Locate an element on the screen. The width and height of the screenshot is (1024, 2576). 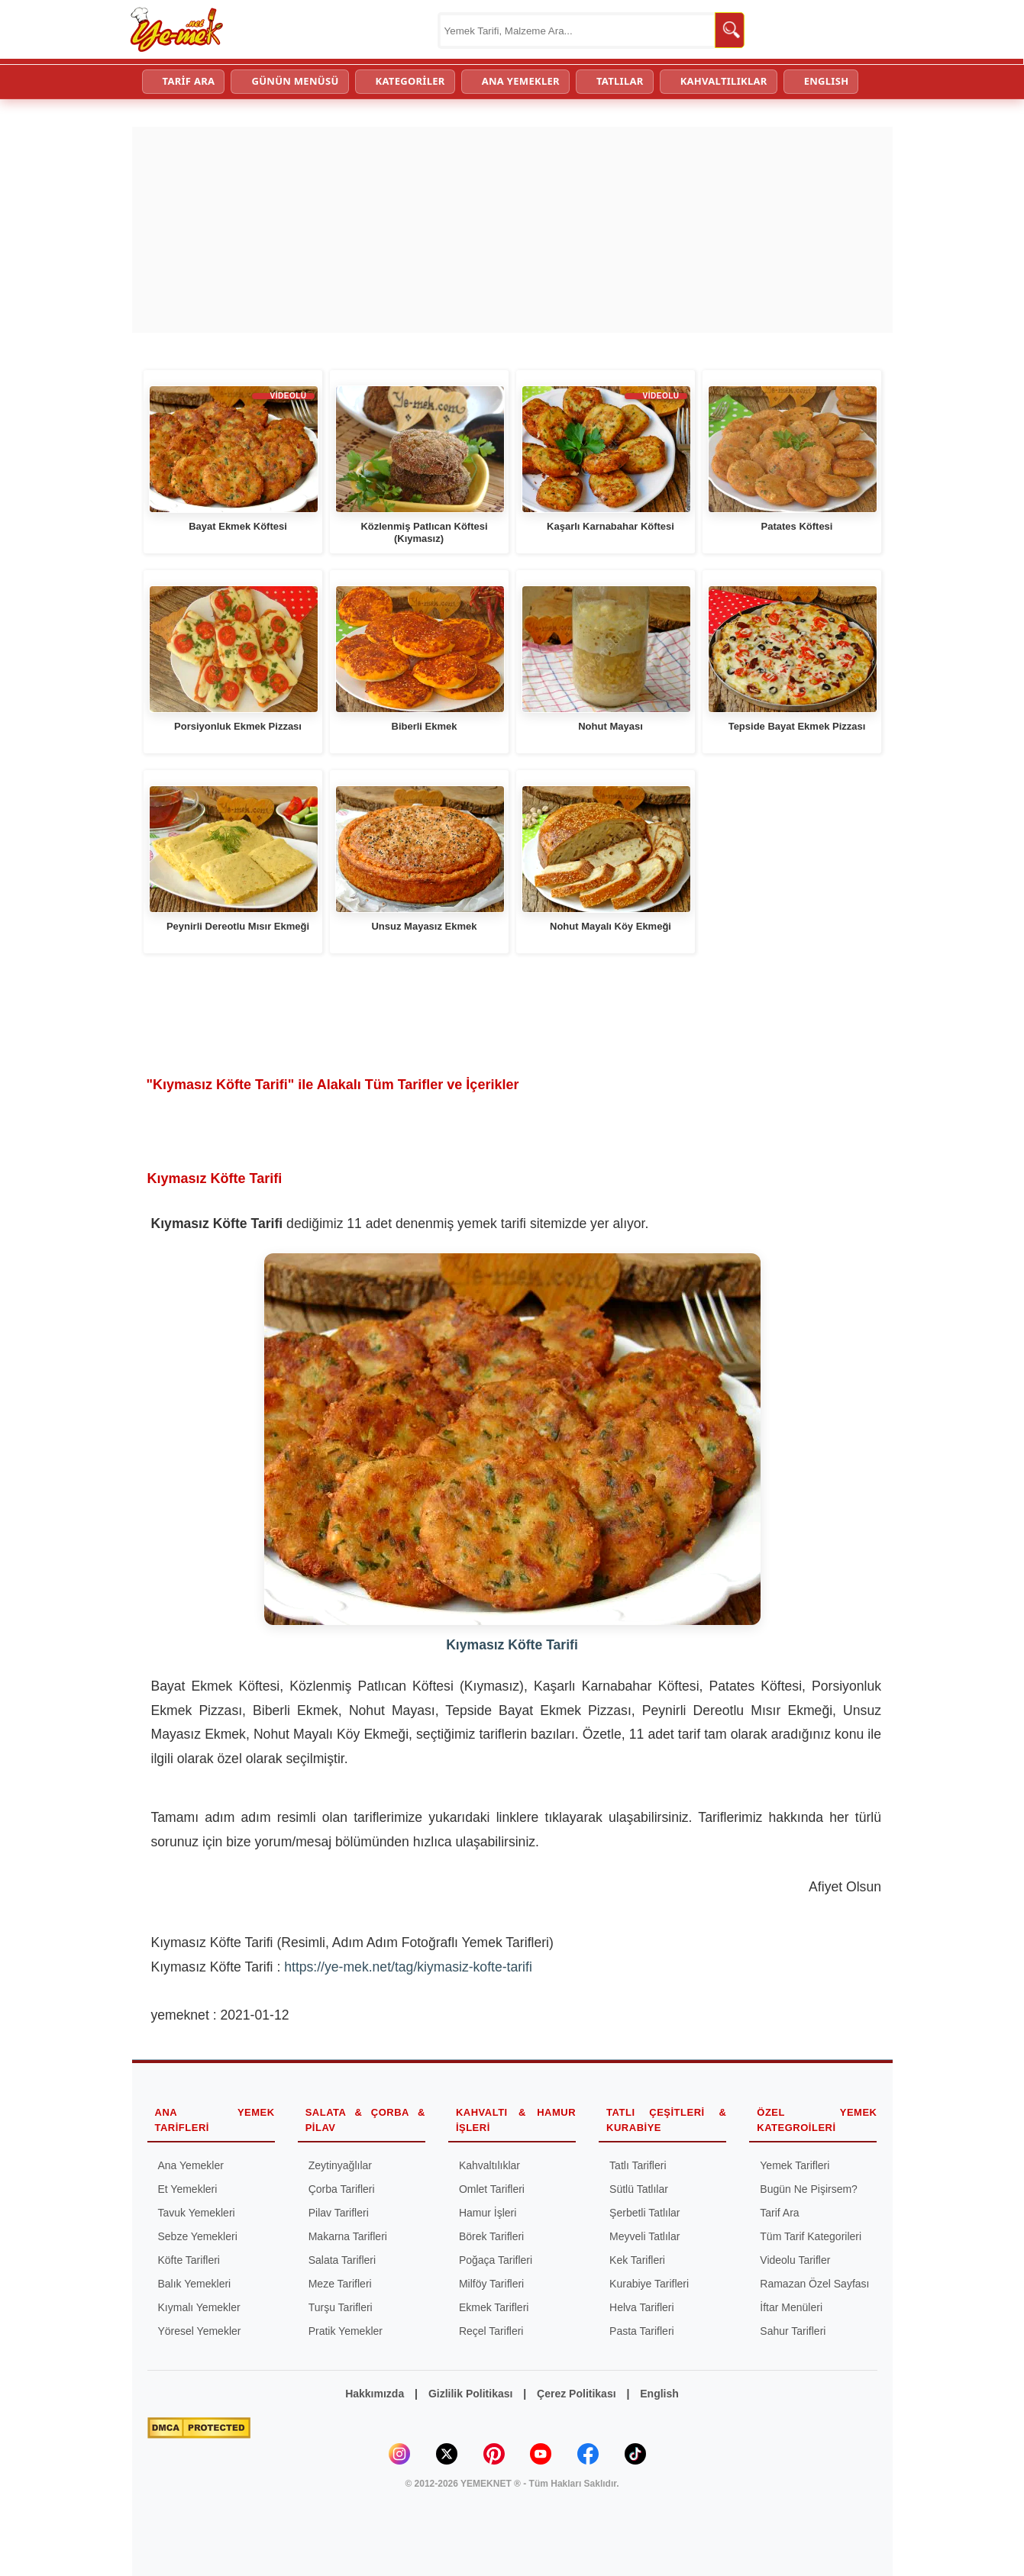
Ana Yemekler is located at coordinates (191, 2165).